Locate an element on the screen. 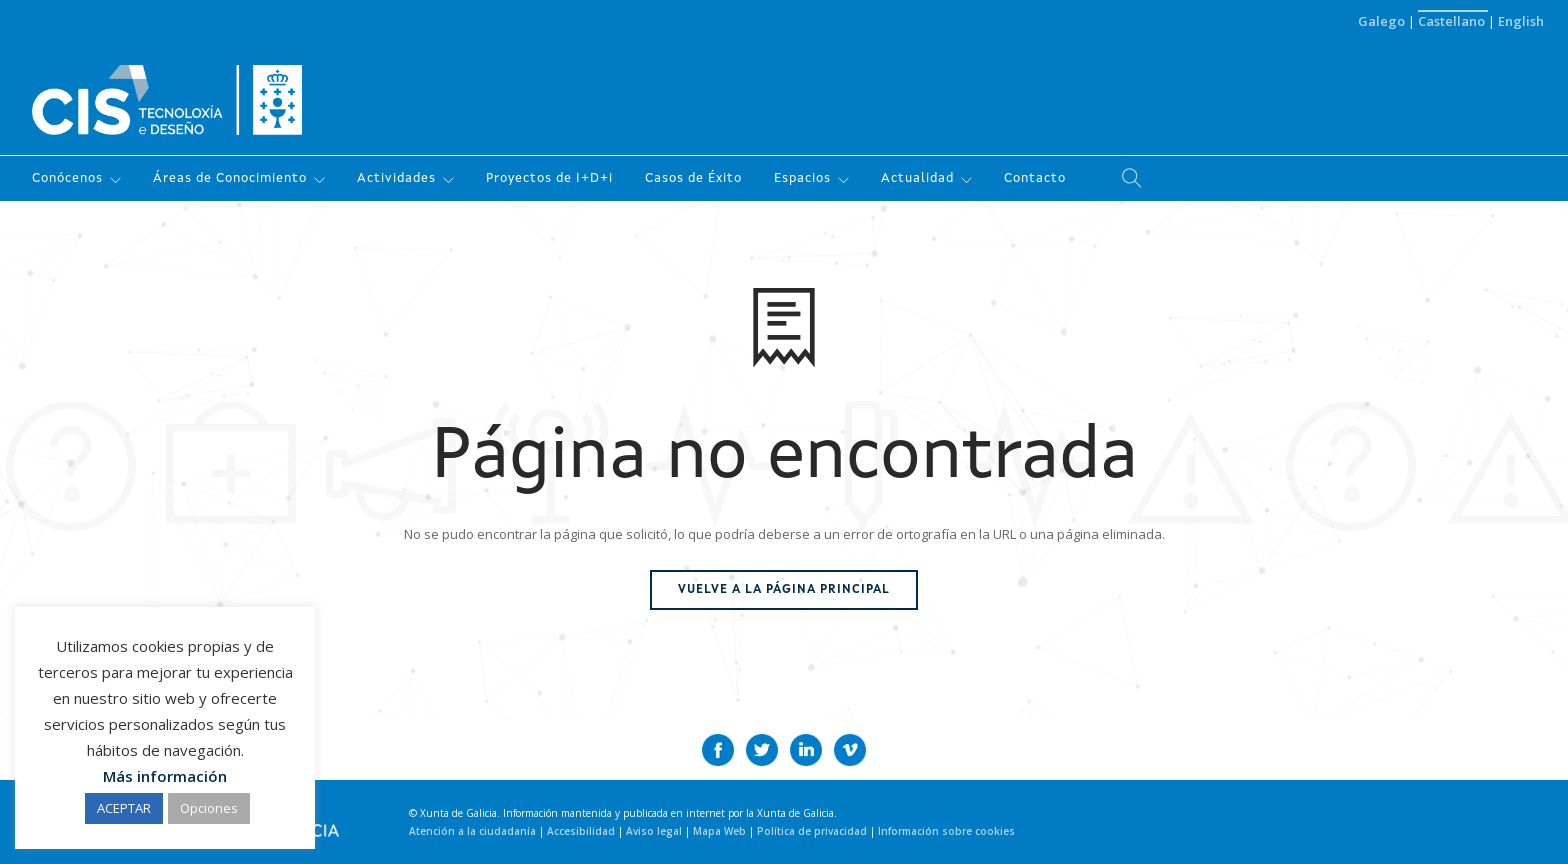 The width and height of the screenshot is (1568, 864). Castellano is located at coordinates (1453, 21).